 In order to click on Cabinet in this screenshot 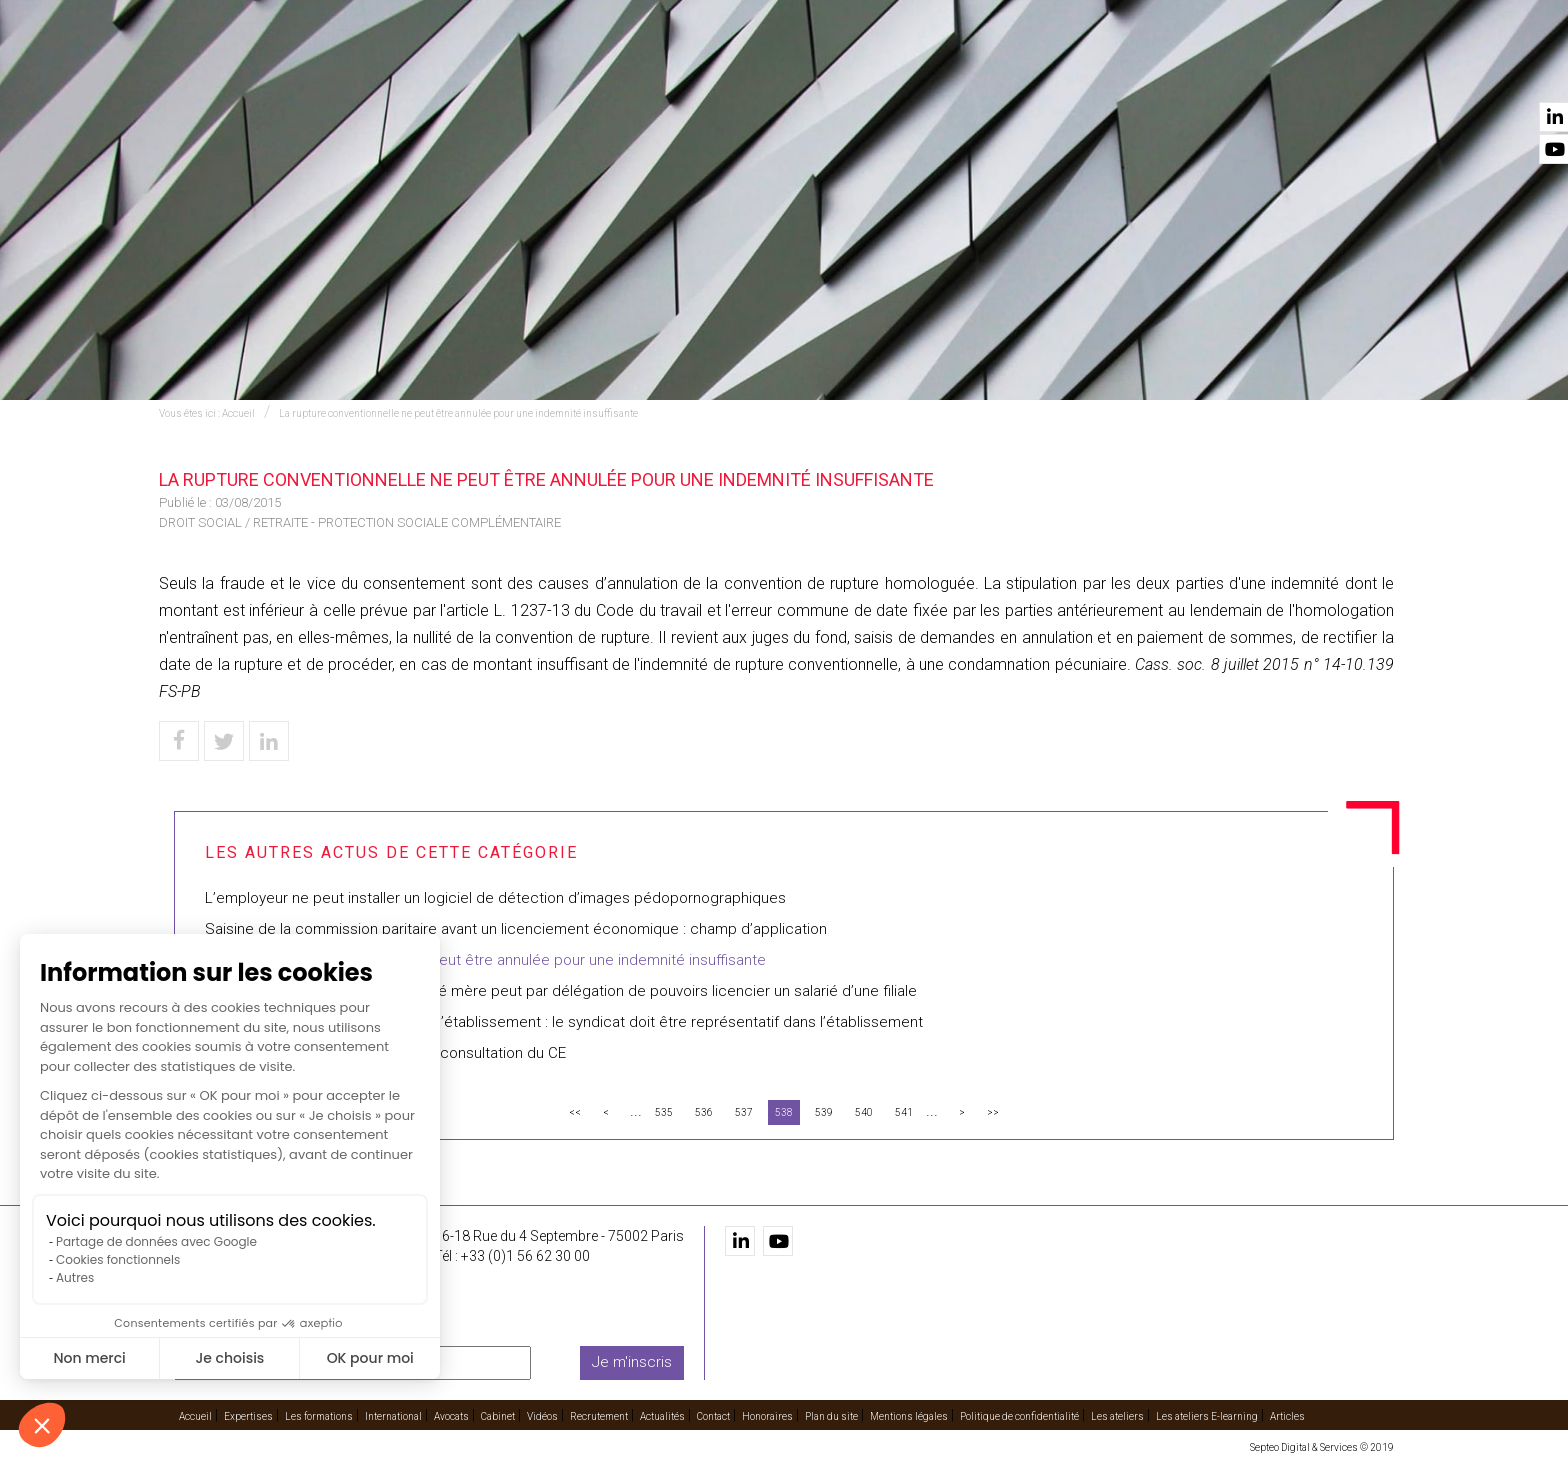, I will do `click(981, 71)`.